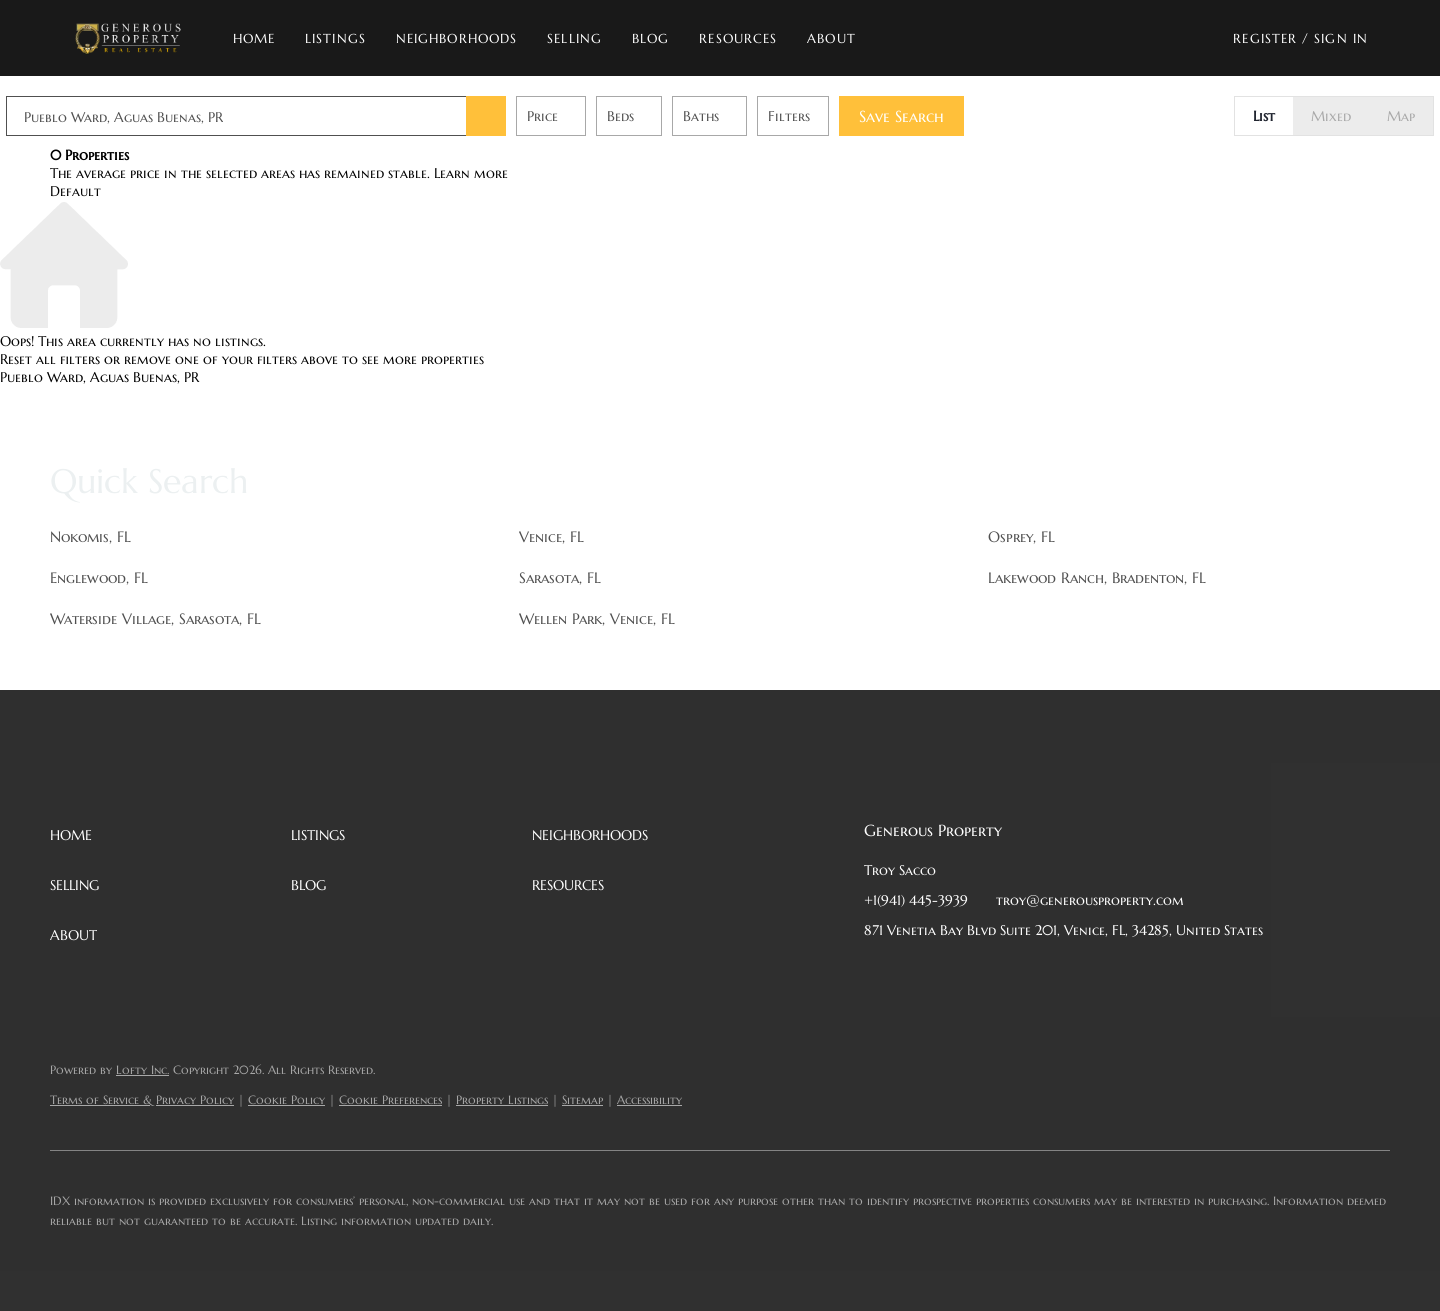  Describe the element at coordinates (286, 1099) in the screenshot. I see `Cookie Policy` at that location.